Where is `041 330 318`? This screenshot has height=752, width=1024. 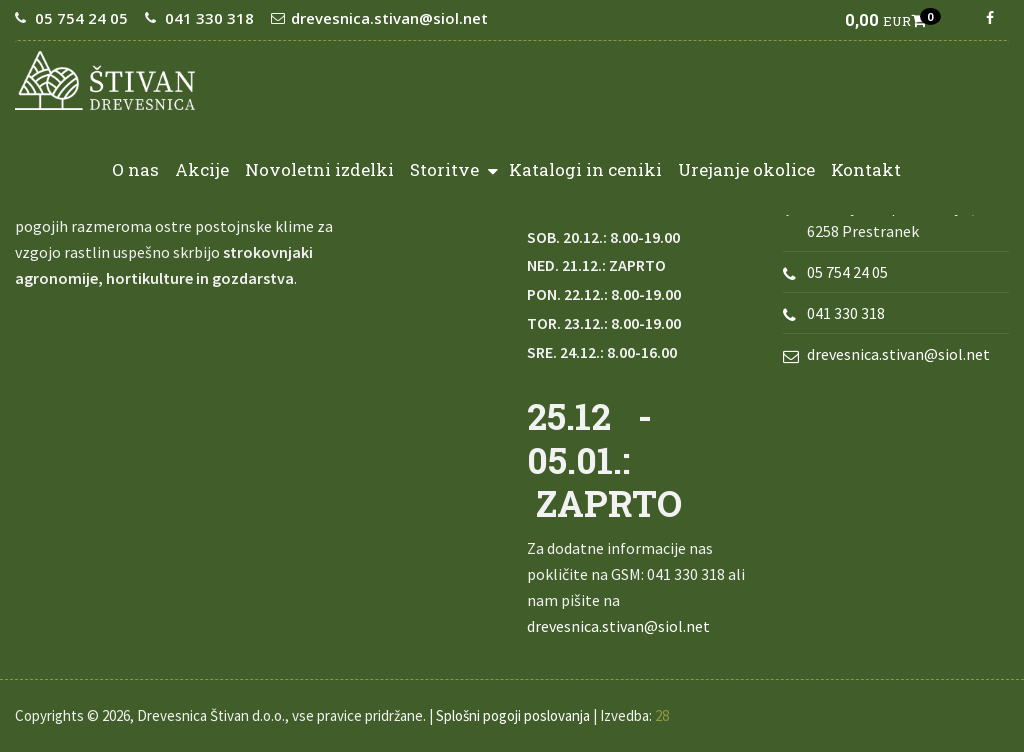 041 330 318 is located at coordinates (209, 18).